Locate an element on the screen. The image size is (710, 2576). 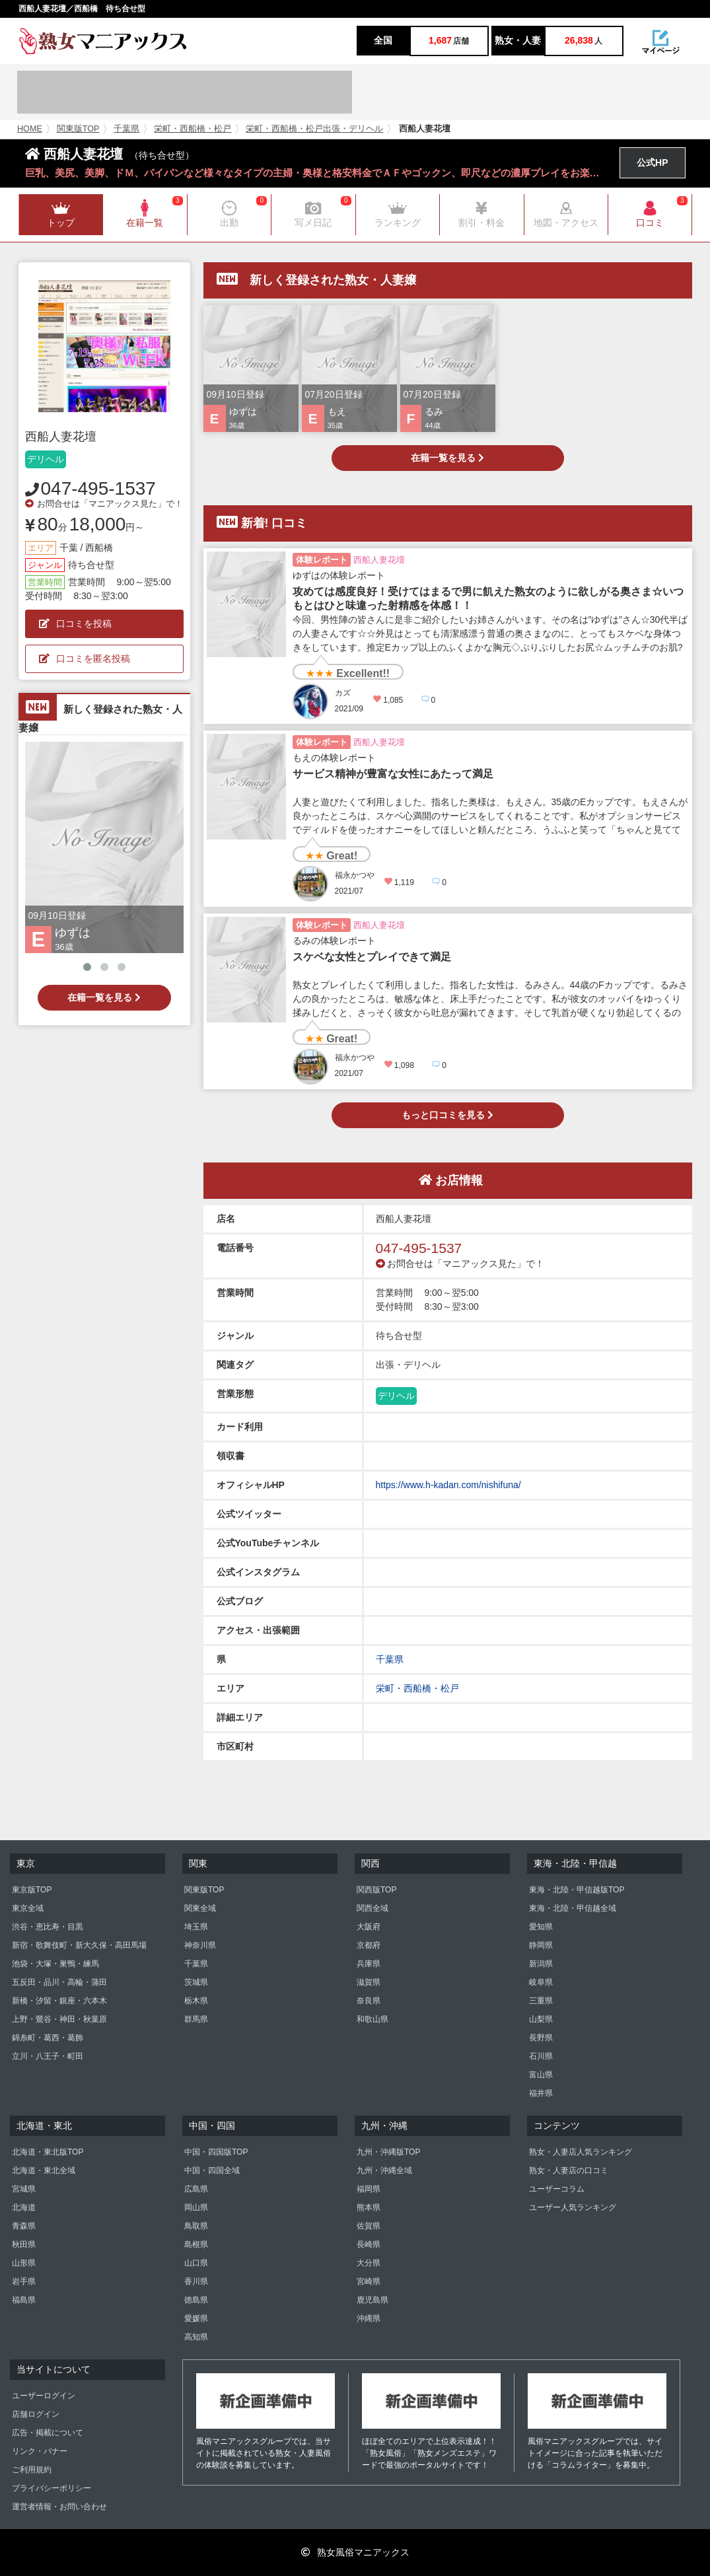
九州・沖縄版TOP is located at coordinates (388, 2152).